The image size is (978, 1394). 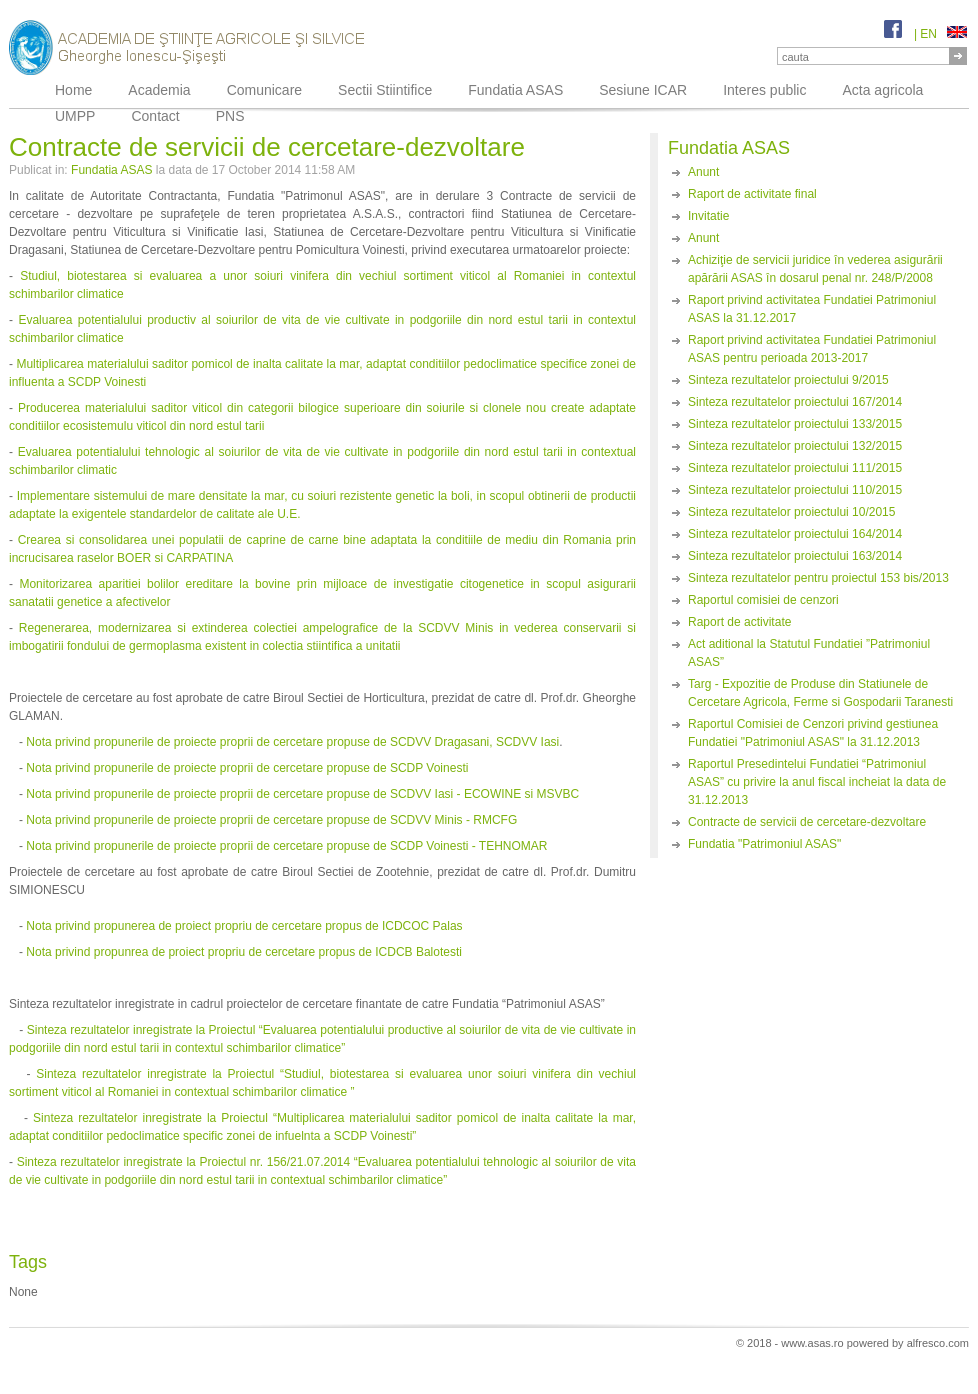 What do you see at coordinates (795, 402) in the screenshot?
I see `Sinteza rezultatelor proiectului 167/2014` at bounding box center [795, 402].